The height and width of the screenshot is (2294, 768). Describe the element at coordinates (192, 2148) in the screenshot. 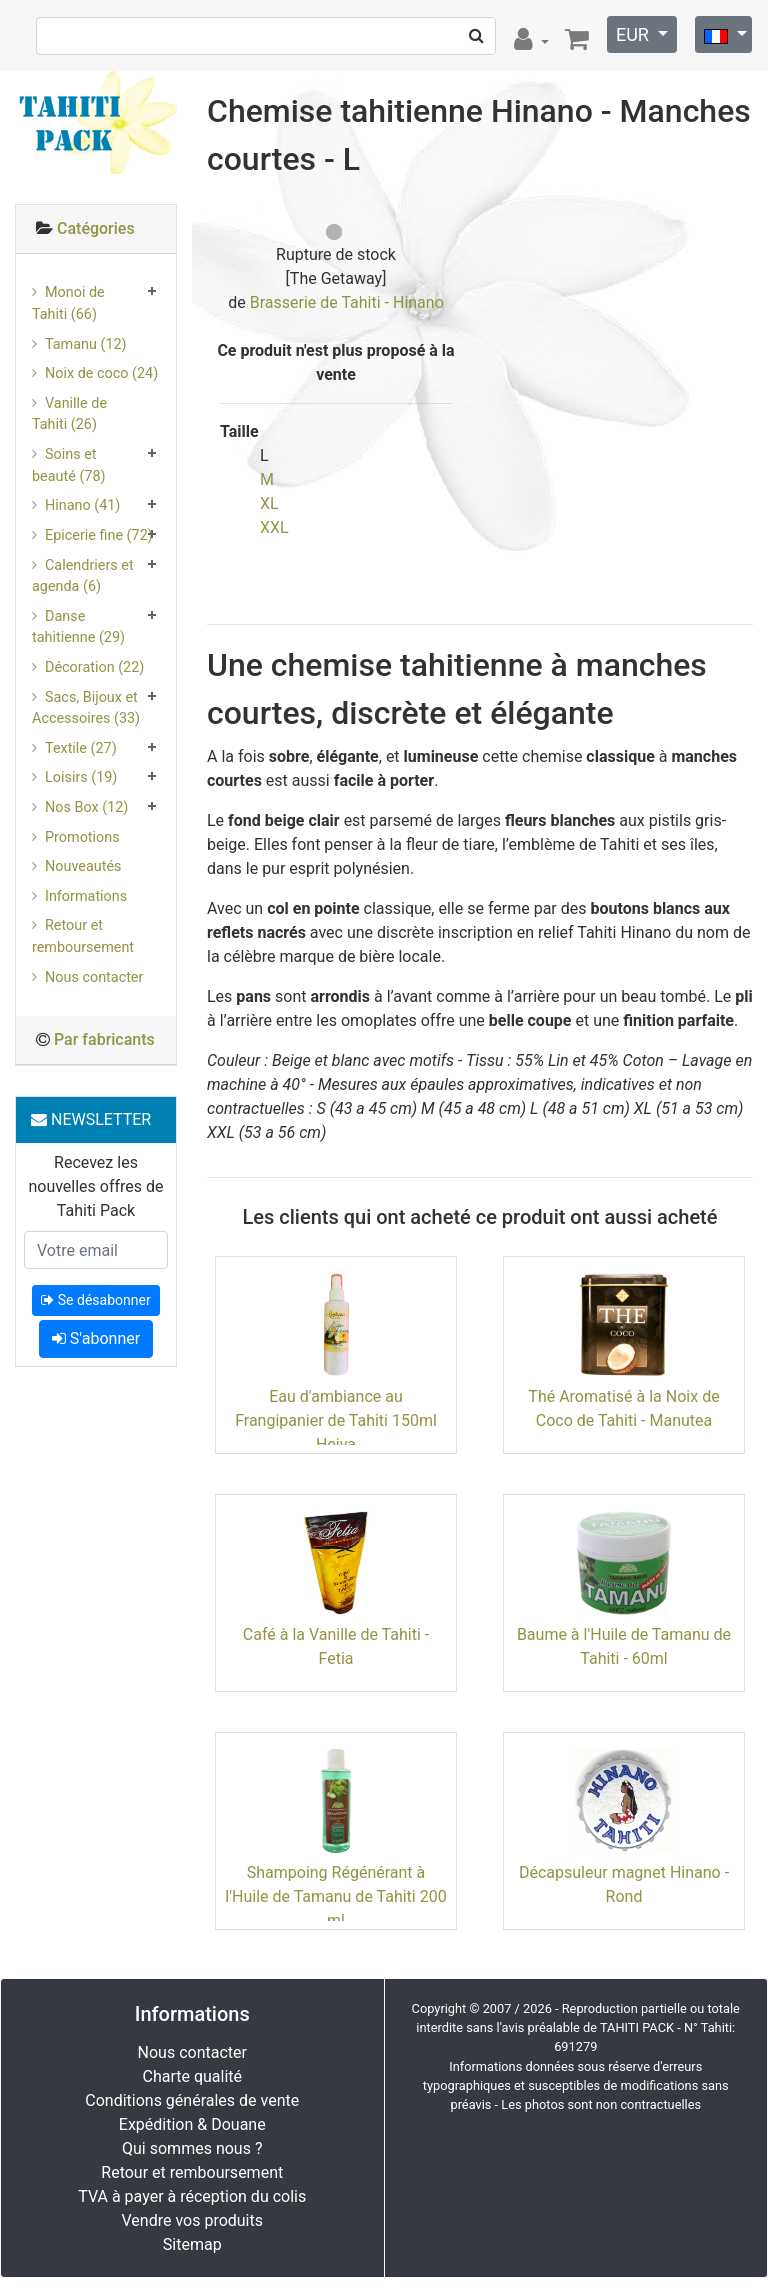

I see `Qui sommes nous ?` at that location.